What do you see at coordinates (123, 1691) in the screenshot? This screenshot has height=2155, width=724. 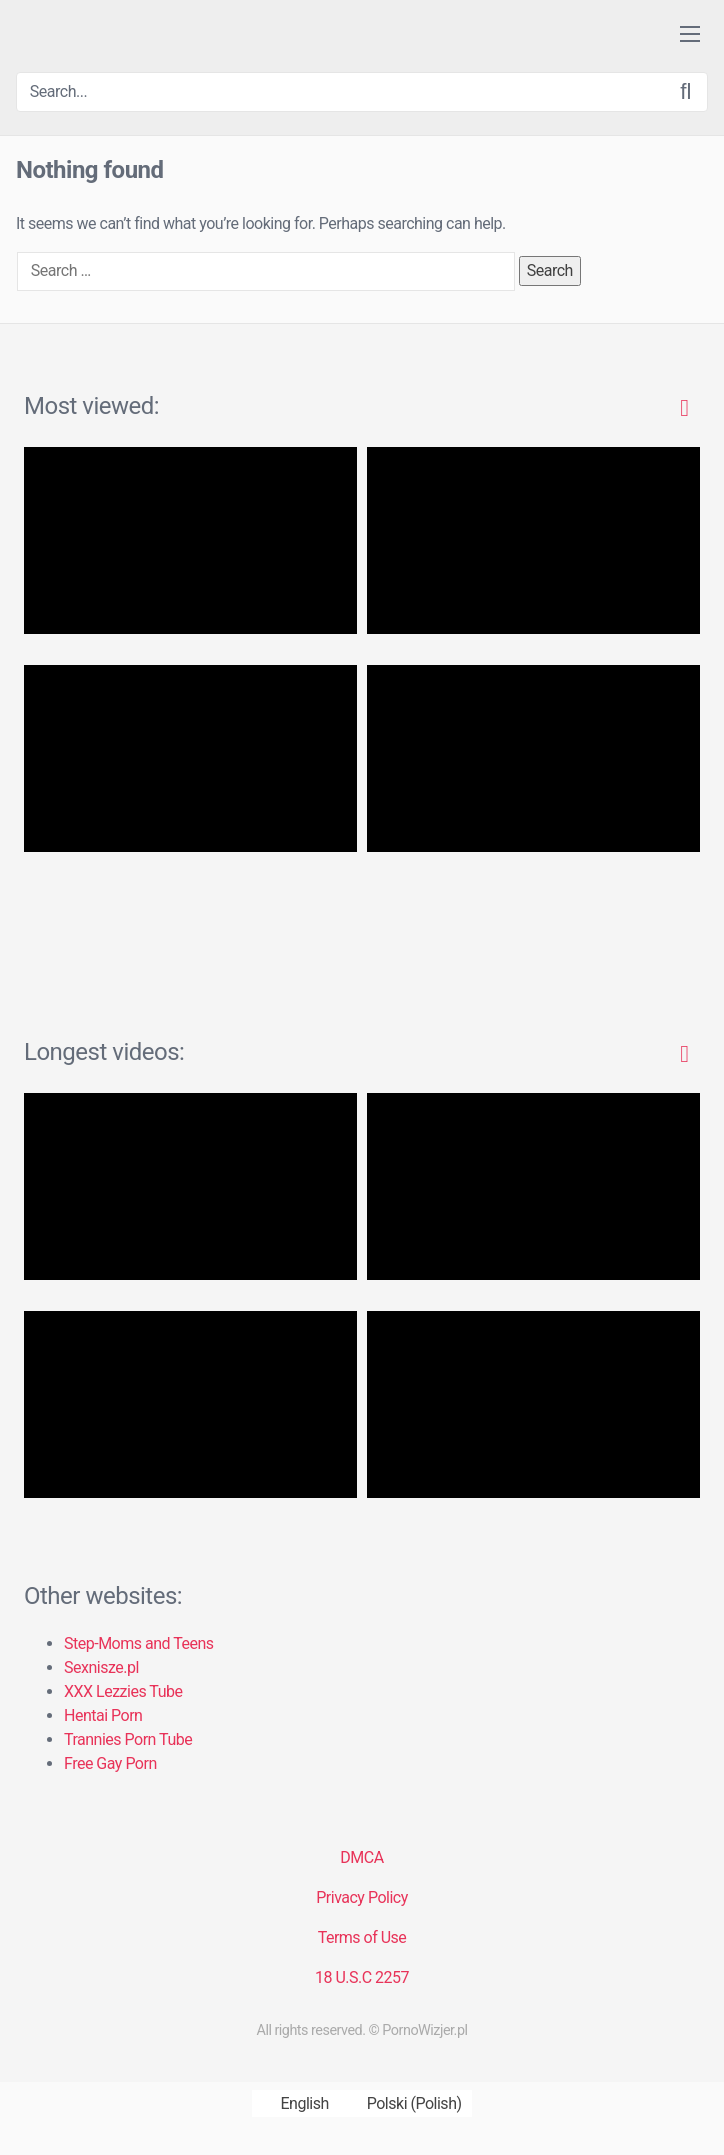 I see `XXX Lezzies Tube` at bounding box center [123, 1691].